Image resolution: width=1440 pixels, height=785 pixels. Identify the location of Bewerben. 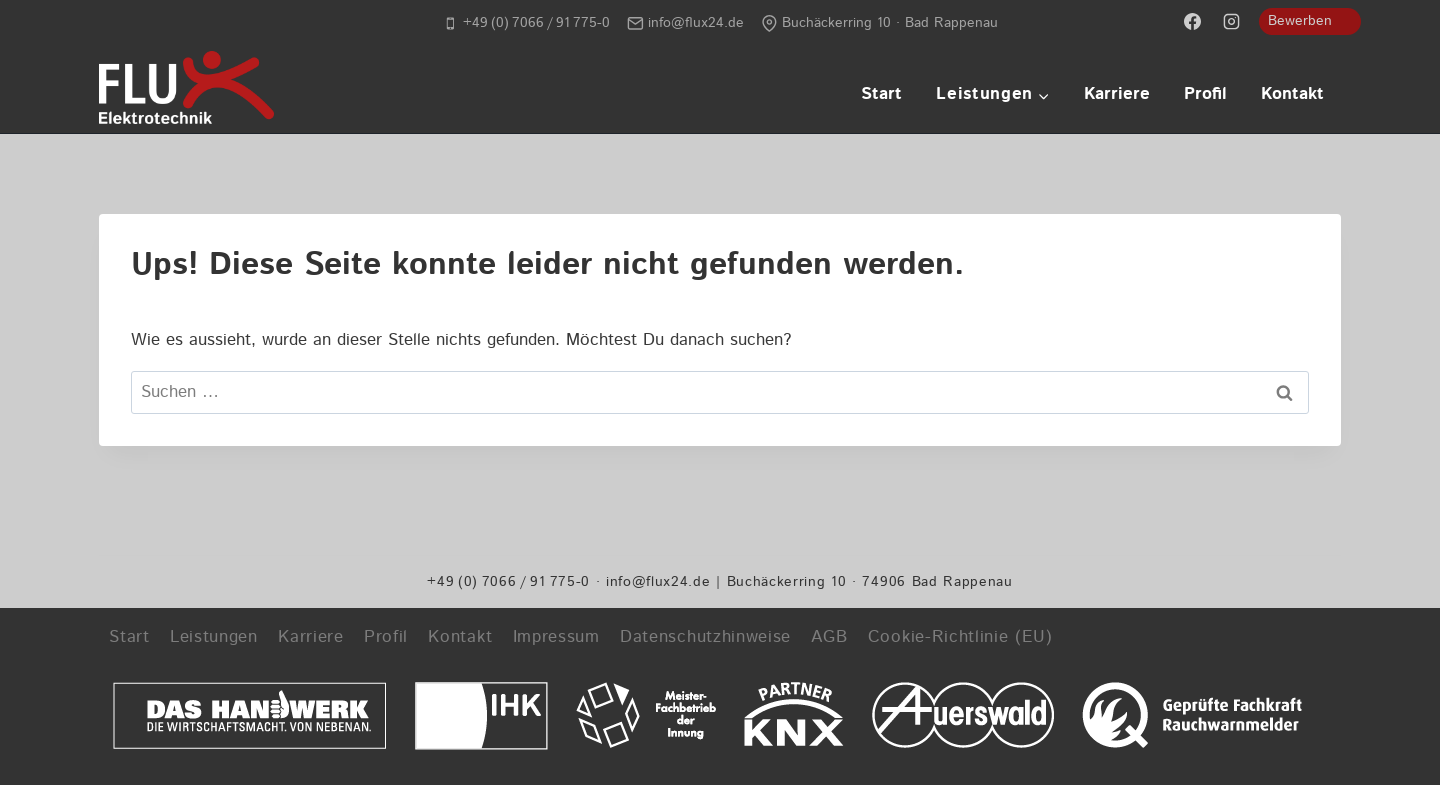
(1300, 21).